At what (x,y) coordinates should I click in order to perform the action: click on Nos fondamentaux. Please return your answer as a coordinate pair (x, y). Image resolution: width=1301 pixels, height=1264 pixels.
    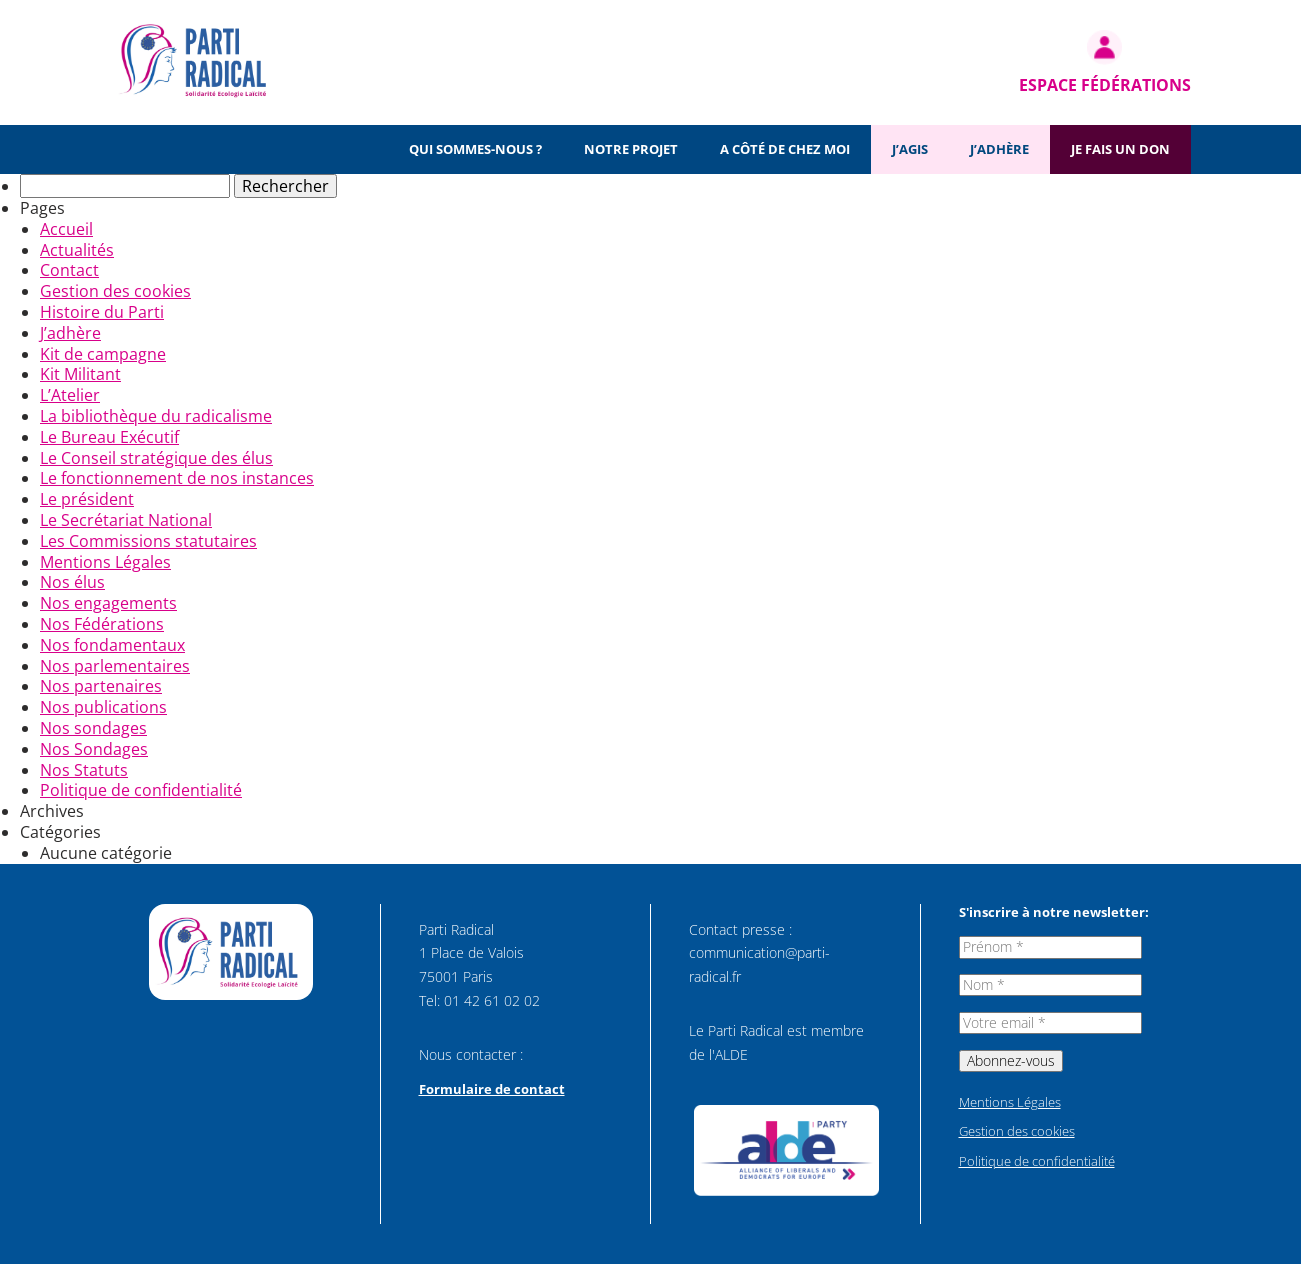
    Looking at the image, I should click on (112, 645).